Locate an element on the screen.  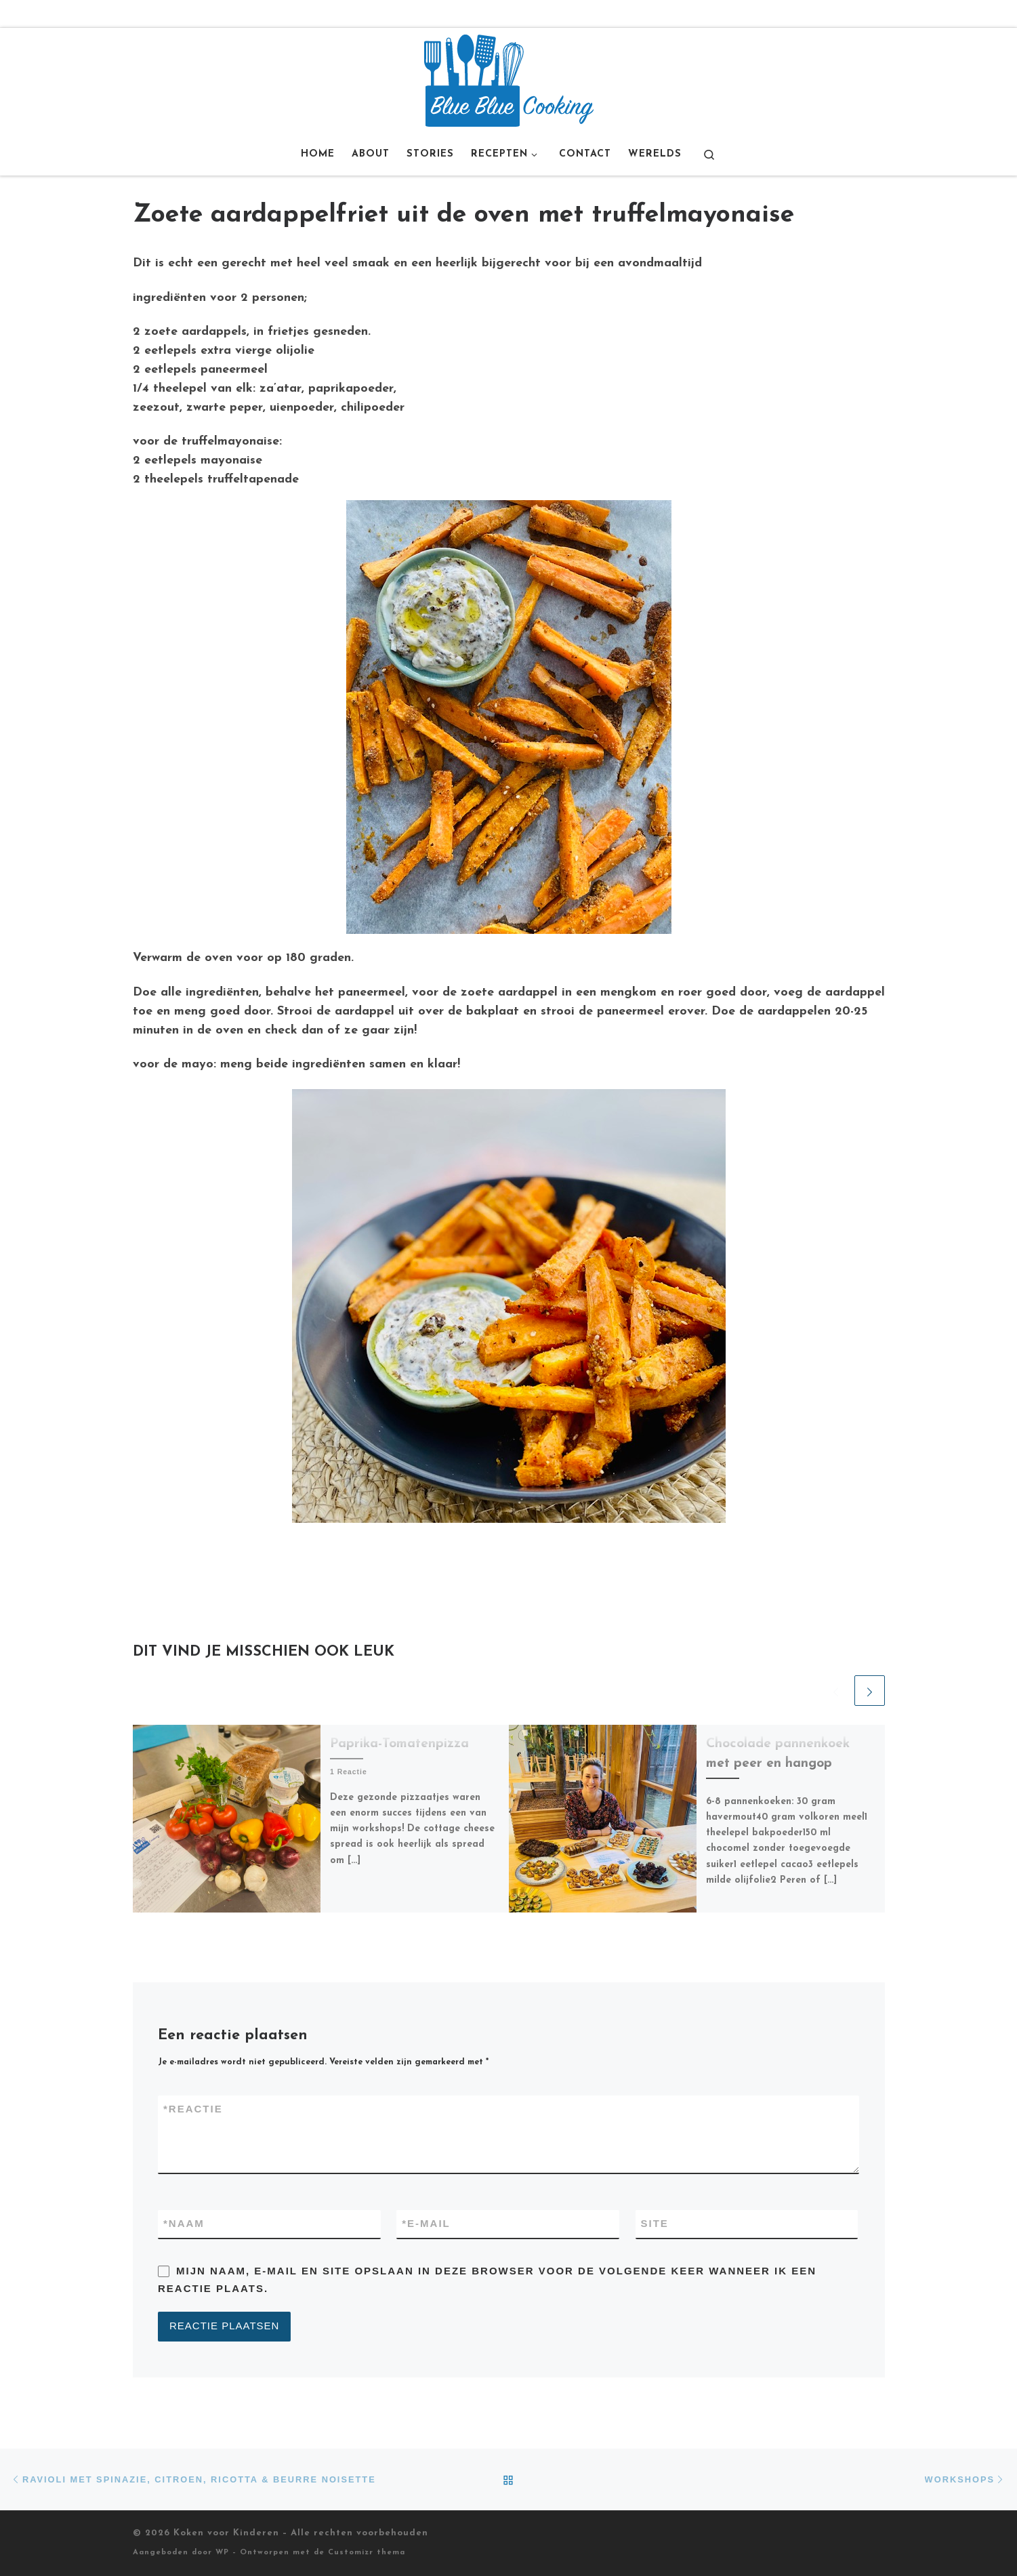
E-mail is located at coordinates (426, 2223).